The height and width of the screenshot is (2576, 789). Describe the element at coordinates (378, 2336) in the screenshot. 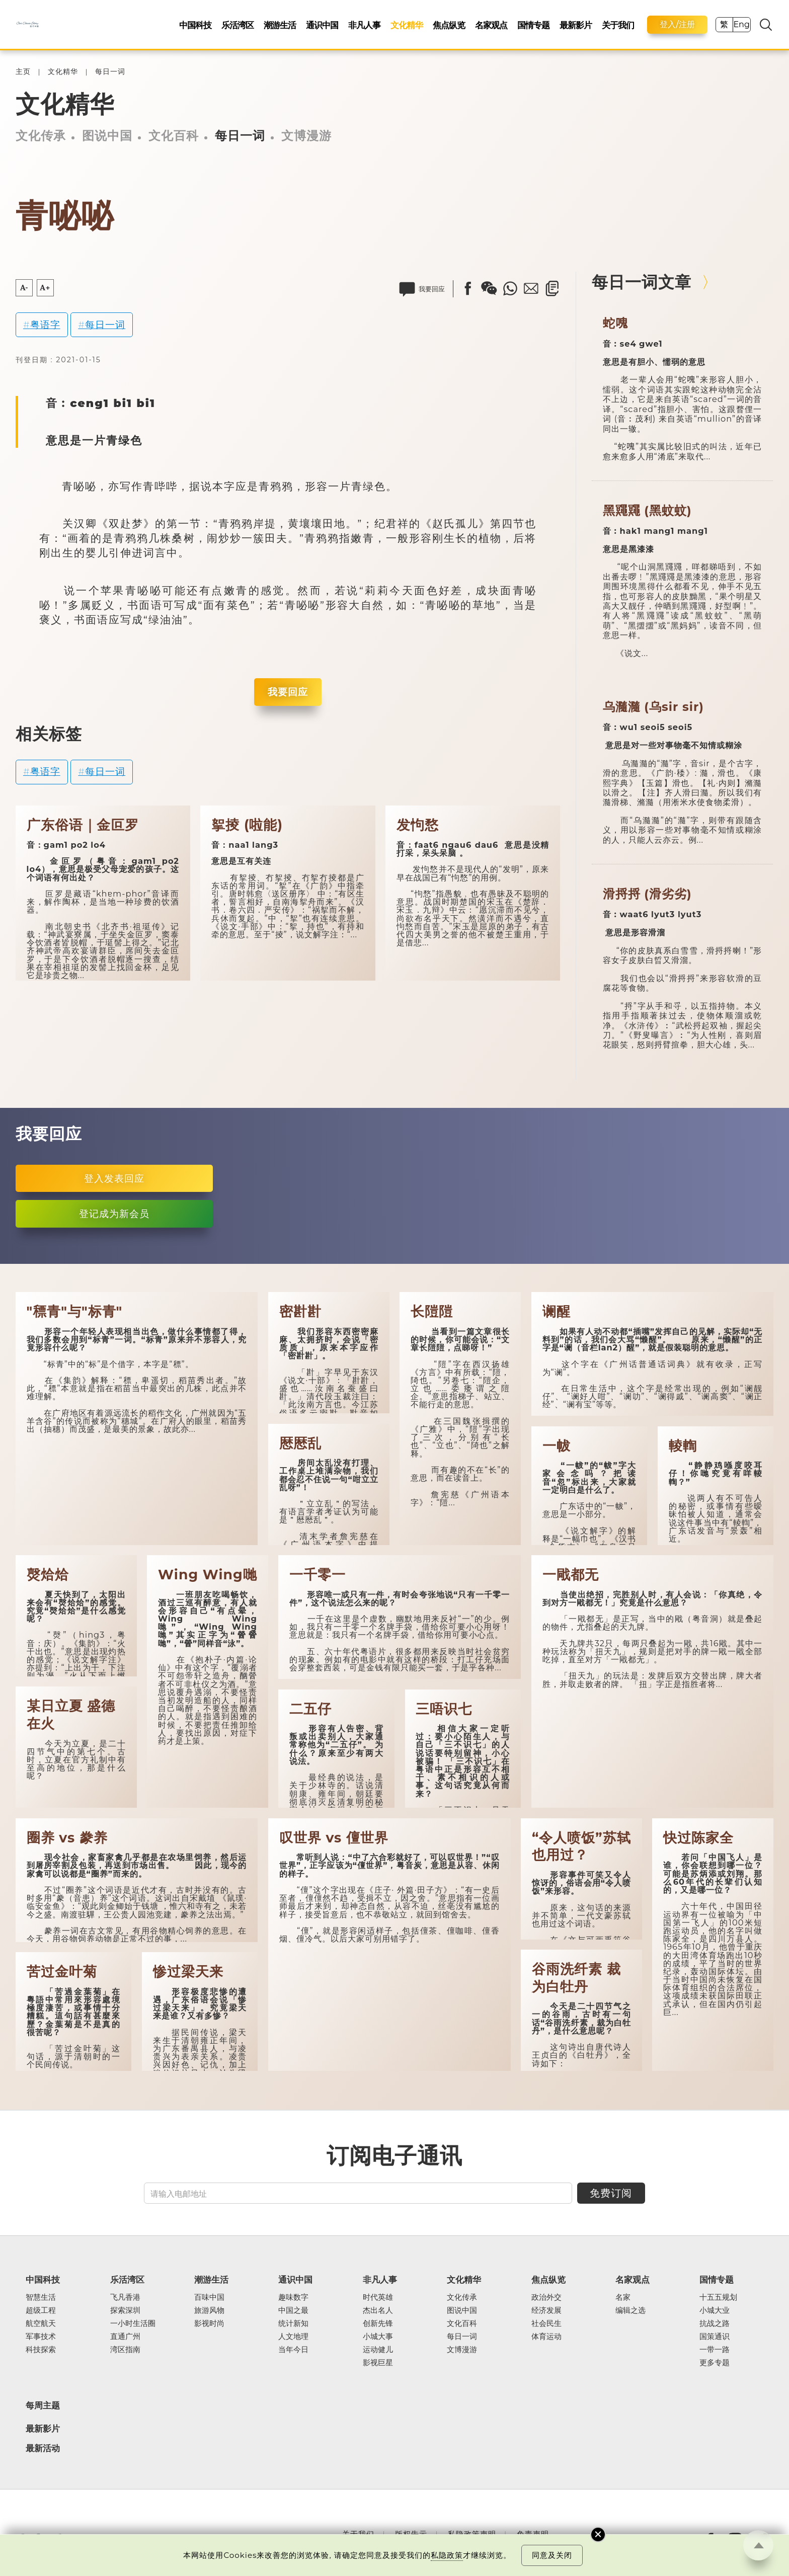

I see `小城大事` at that location.